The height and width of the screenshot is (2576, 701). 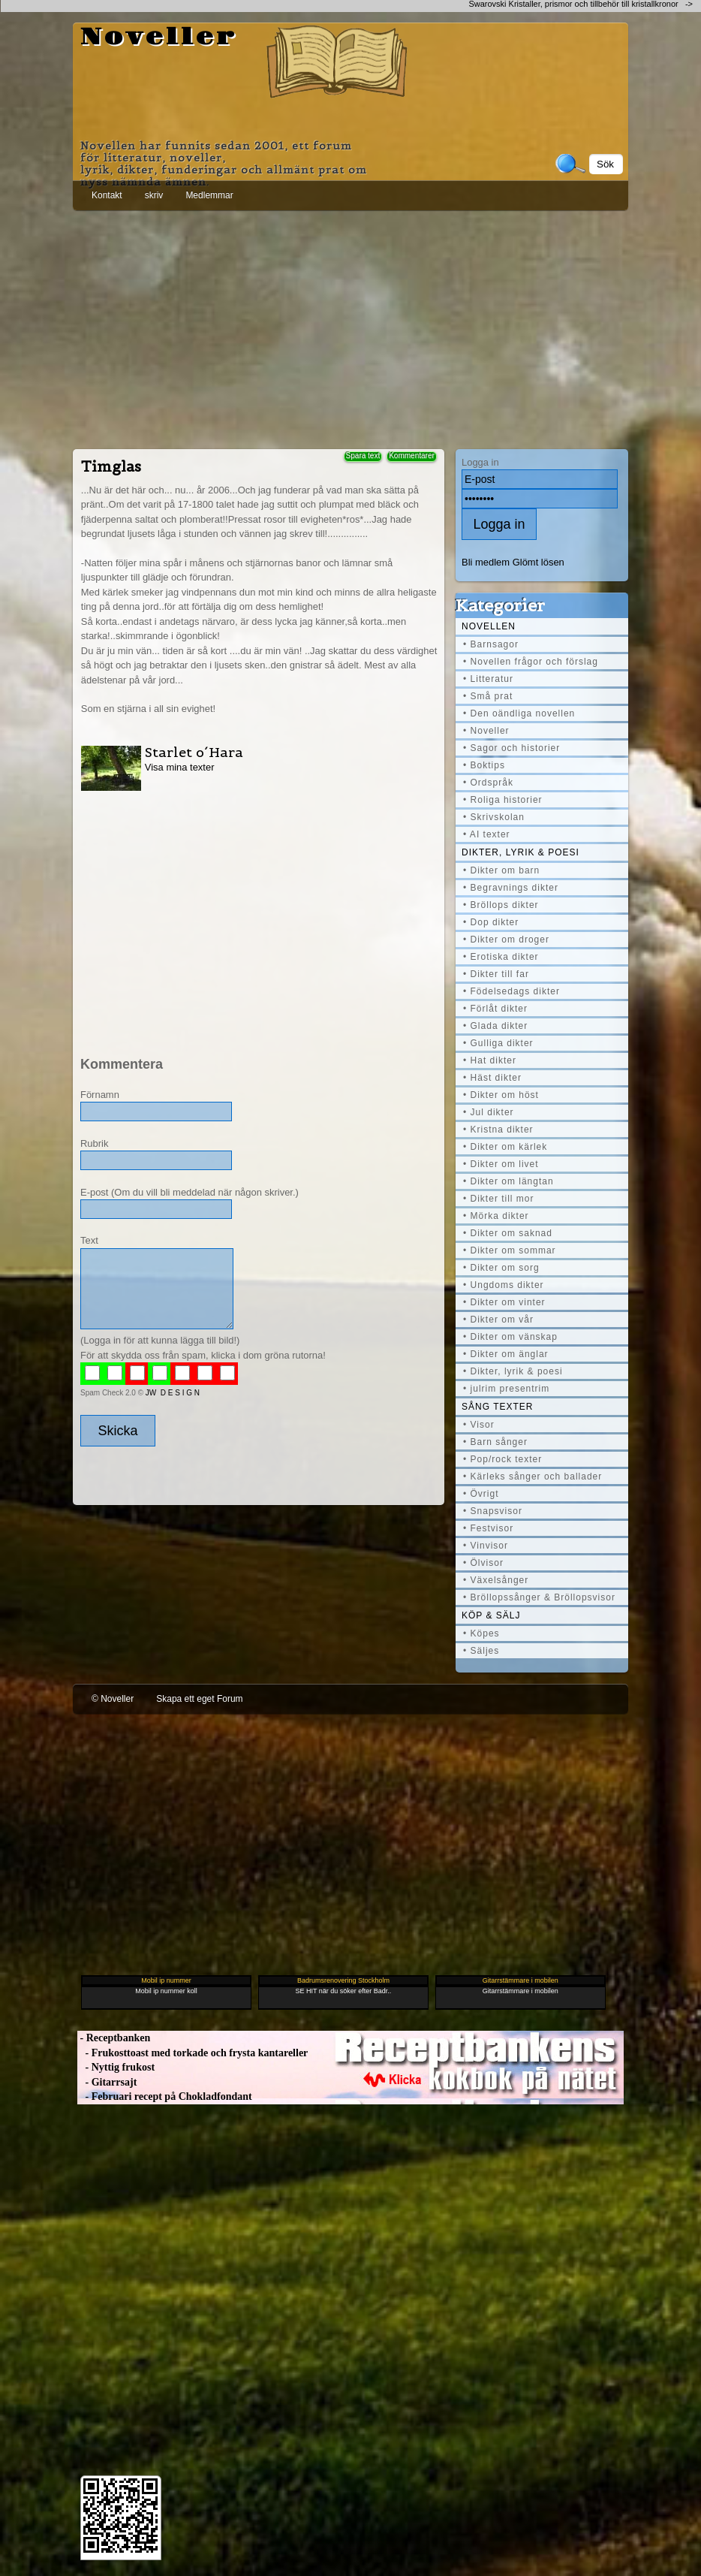 I want to click on • Jul dikter, so click(x=488, y=1112).